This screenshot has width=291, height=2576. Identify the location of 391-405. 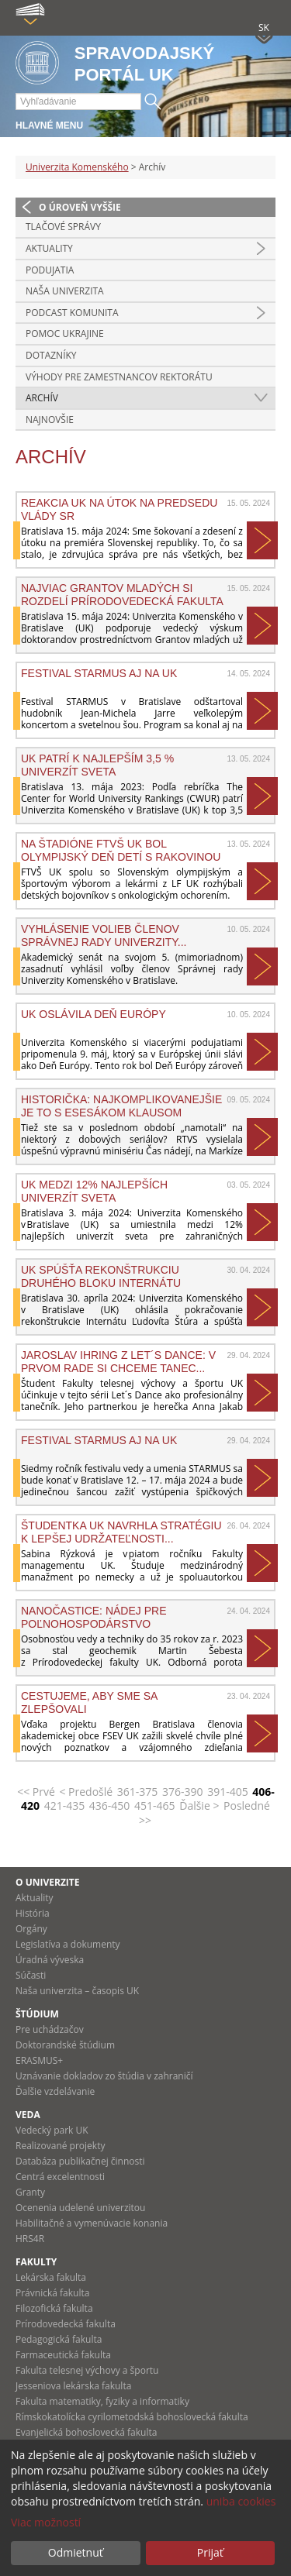
(227, 1791).